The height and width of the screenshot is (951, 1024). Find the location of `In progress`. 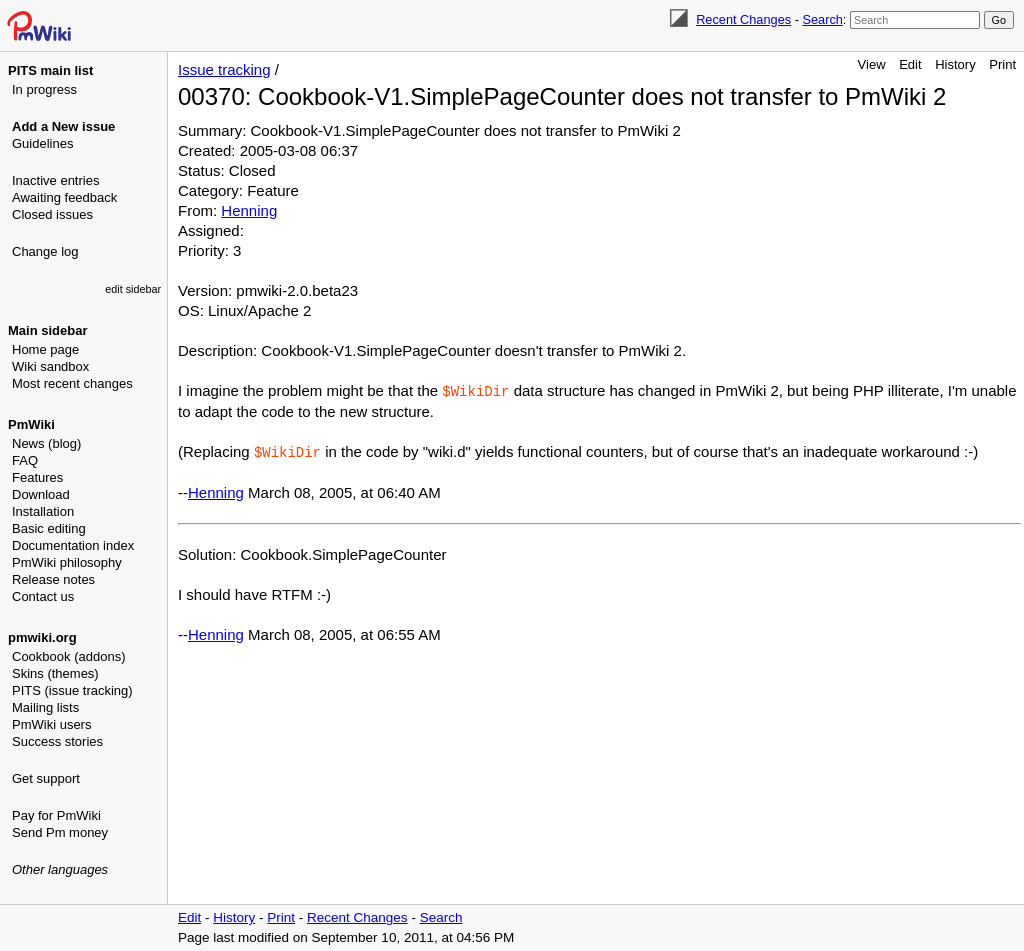

In progress is located at coordinates (44, 89).